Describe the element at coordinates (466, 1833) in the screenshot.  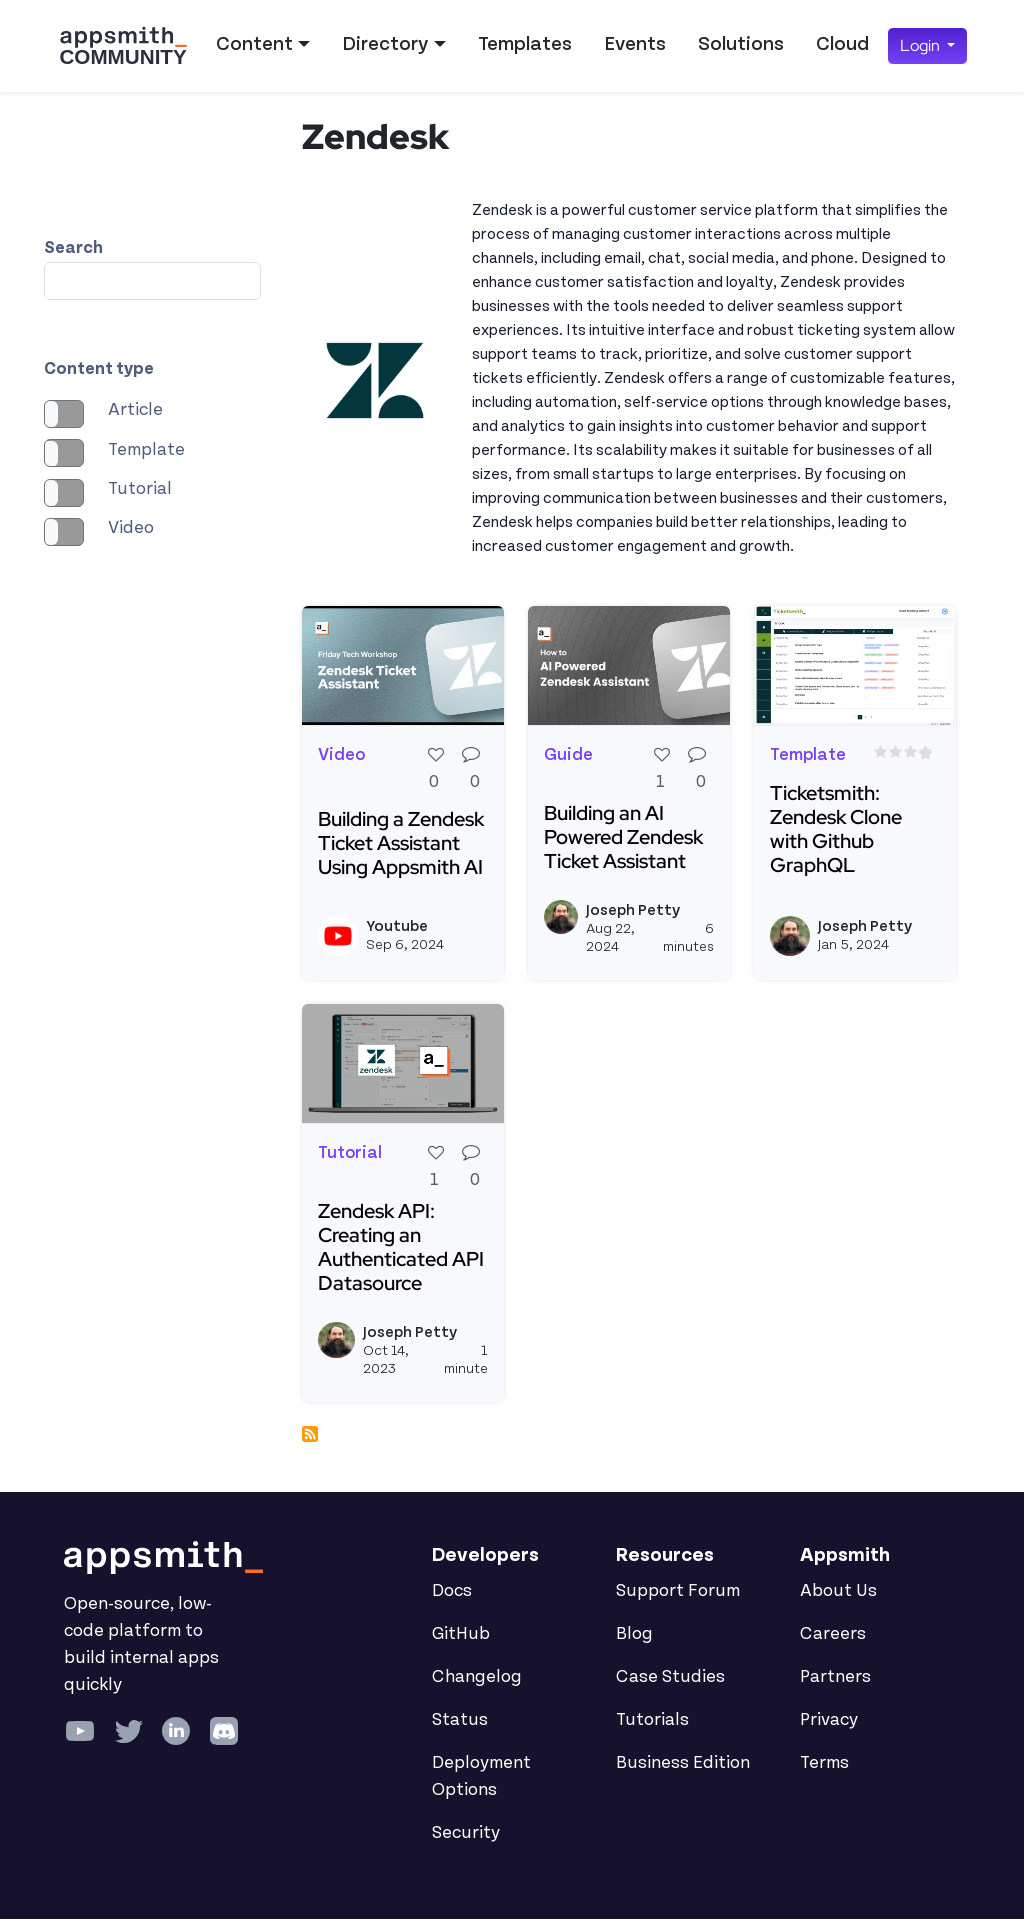
I see `Security` at that location.